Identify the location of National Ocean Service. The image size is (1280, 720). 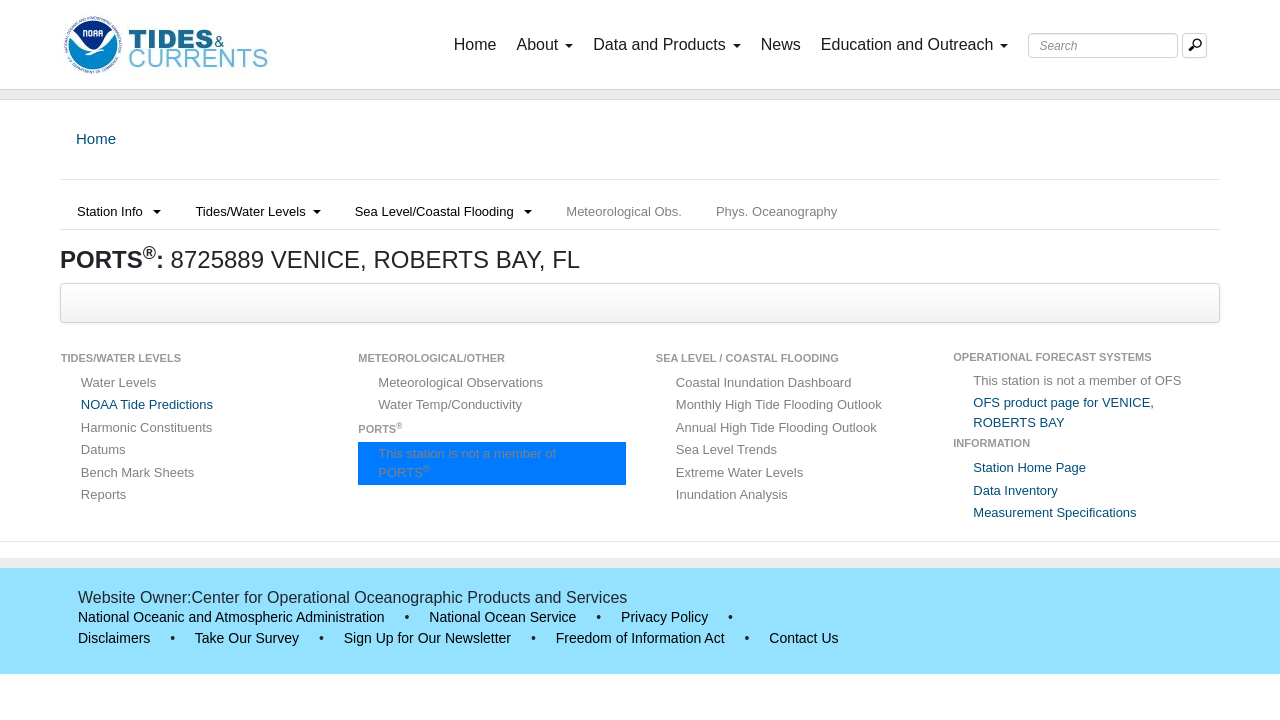
(502, 617).